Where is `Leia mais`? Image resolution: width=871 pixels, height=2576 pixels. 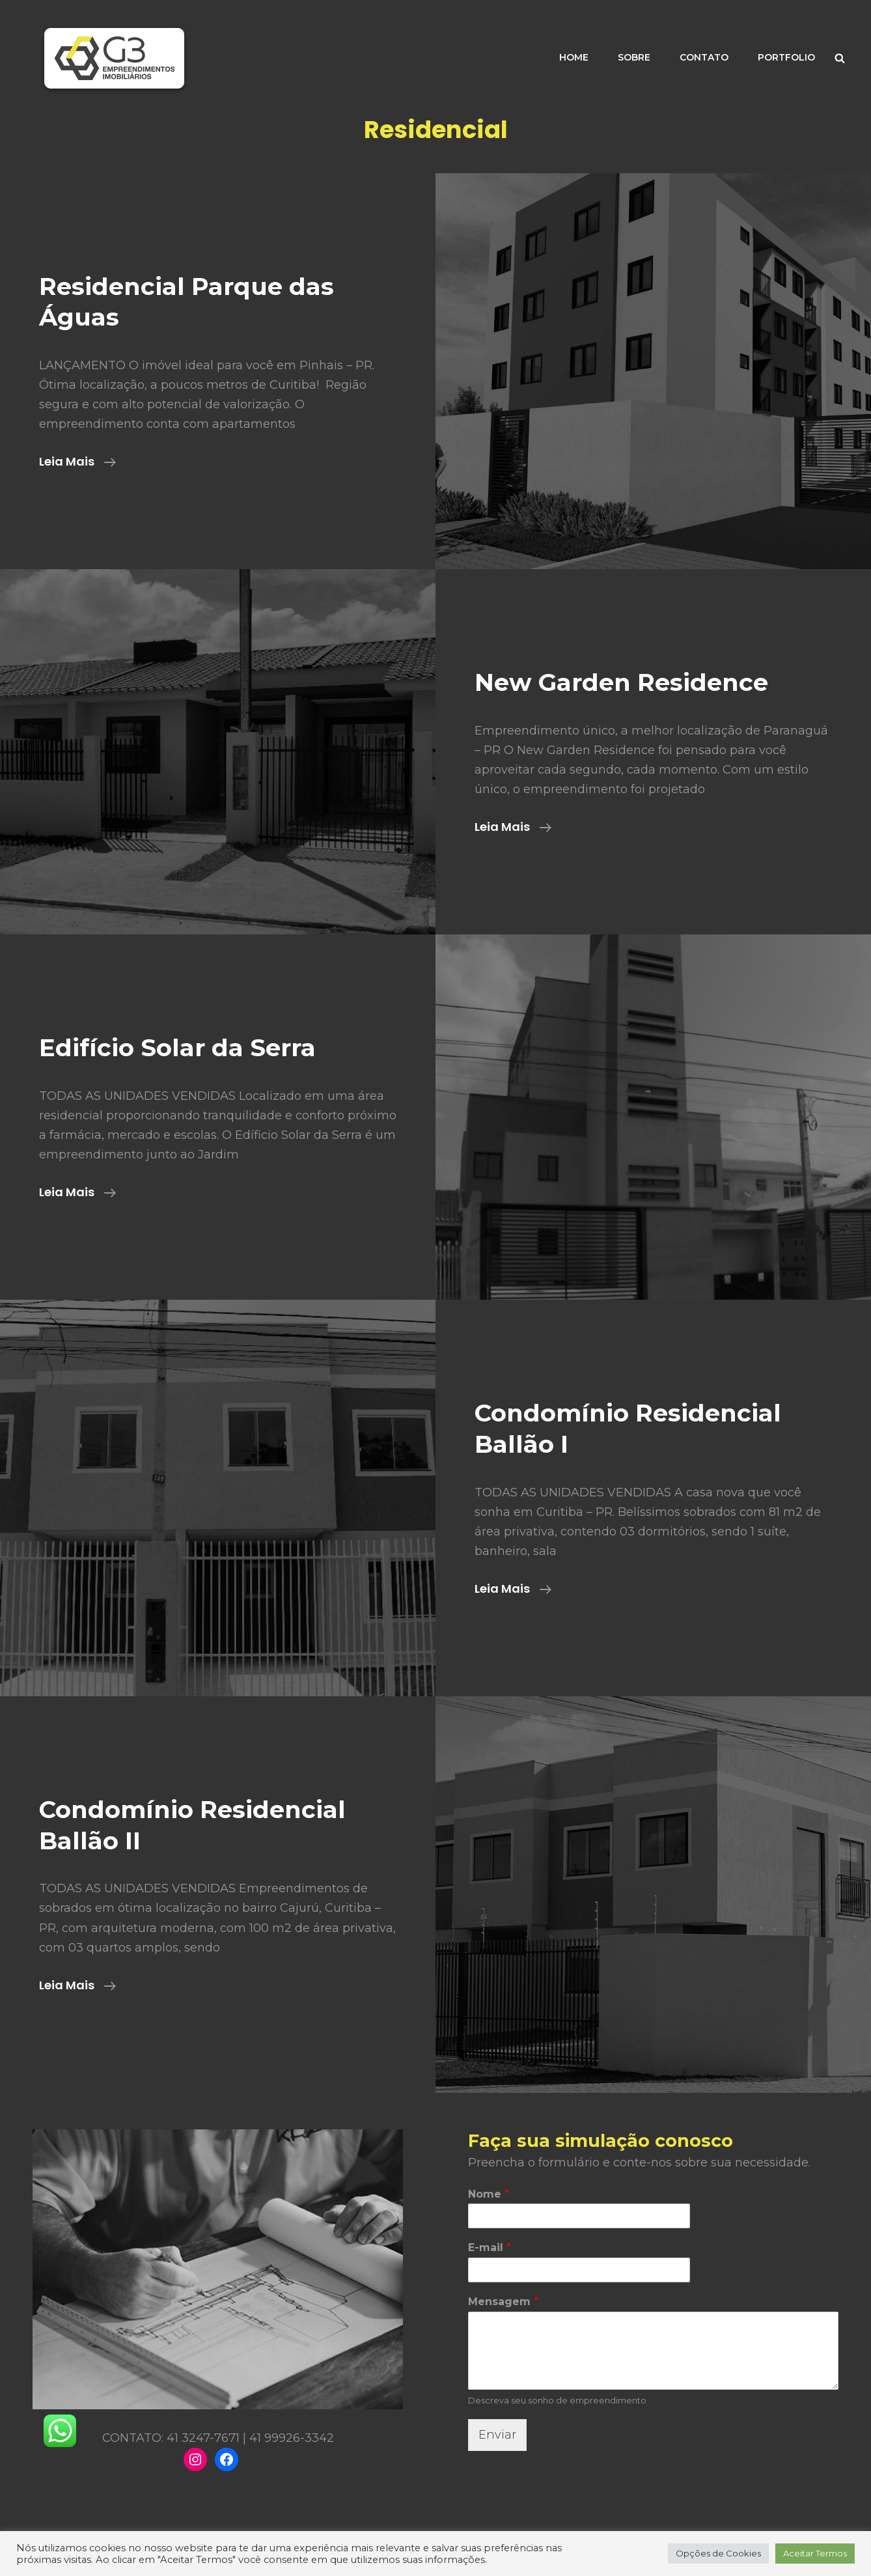
Leia mais is located at coordinates (77, 461).